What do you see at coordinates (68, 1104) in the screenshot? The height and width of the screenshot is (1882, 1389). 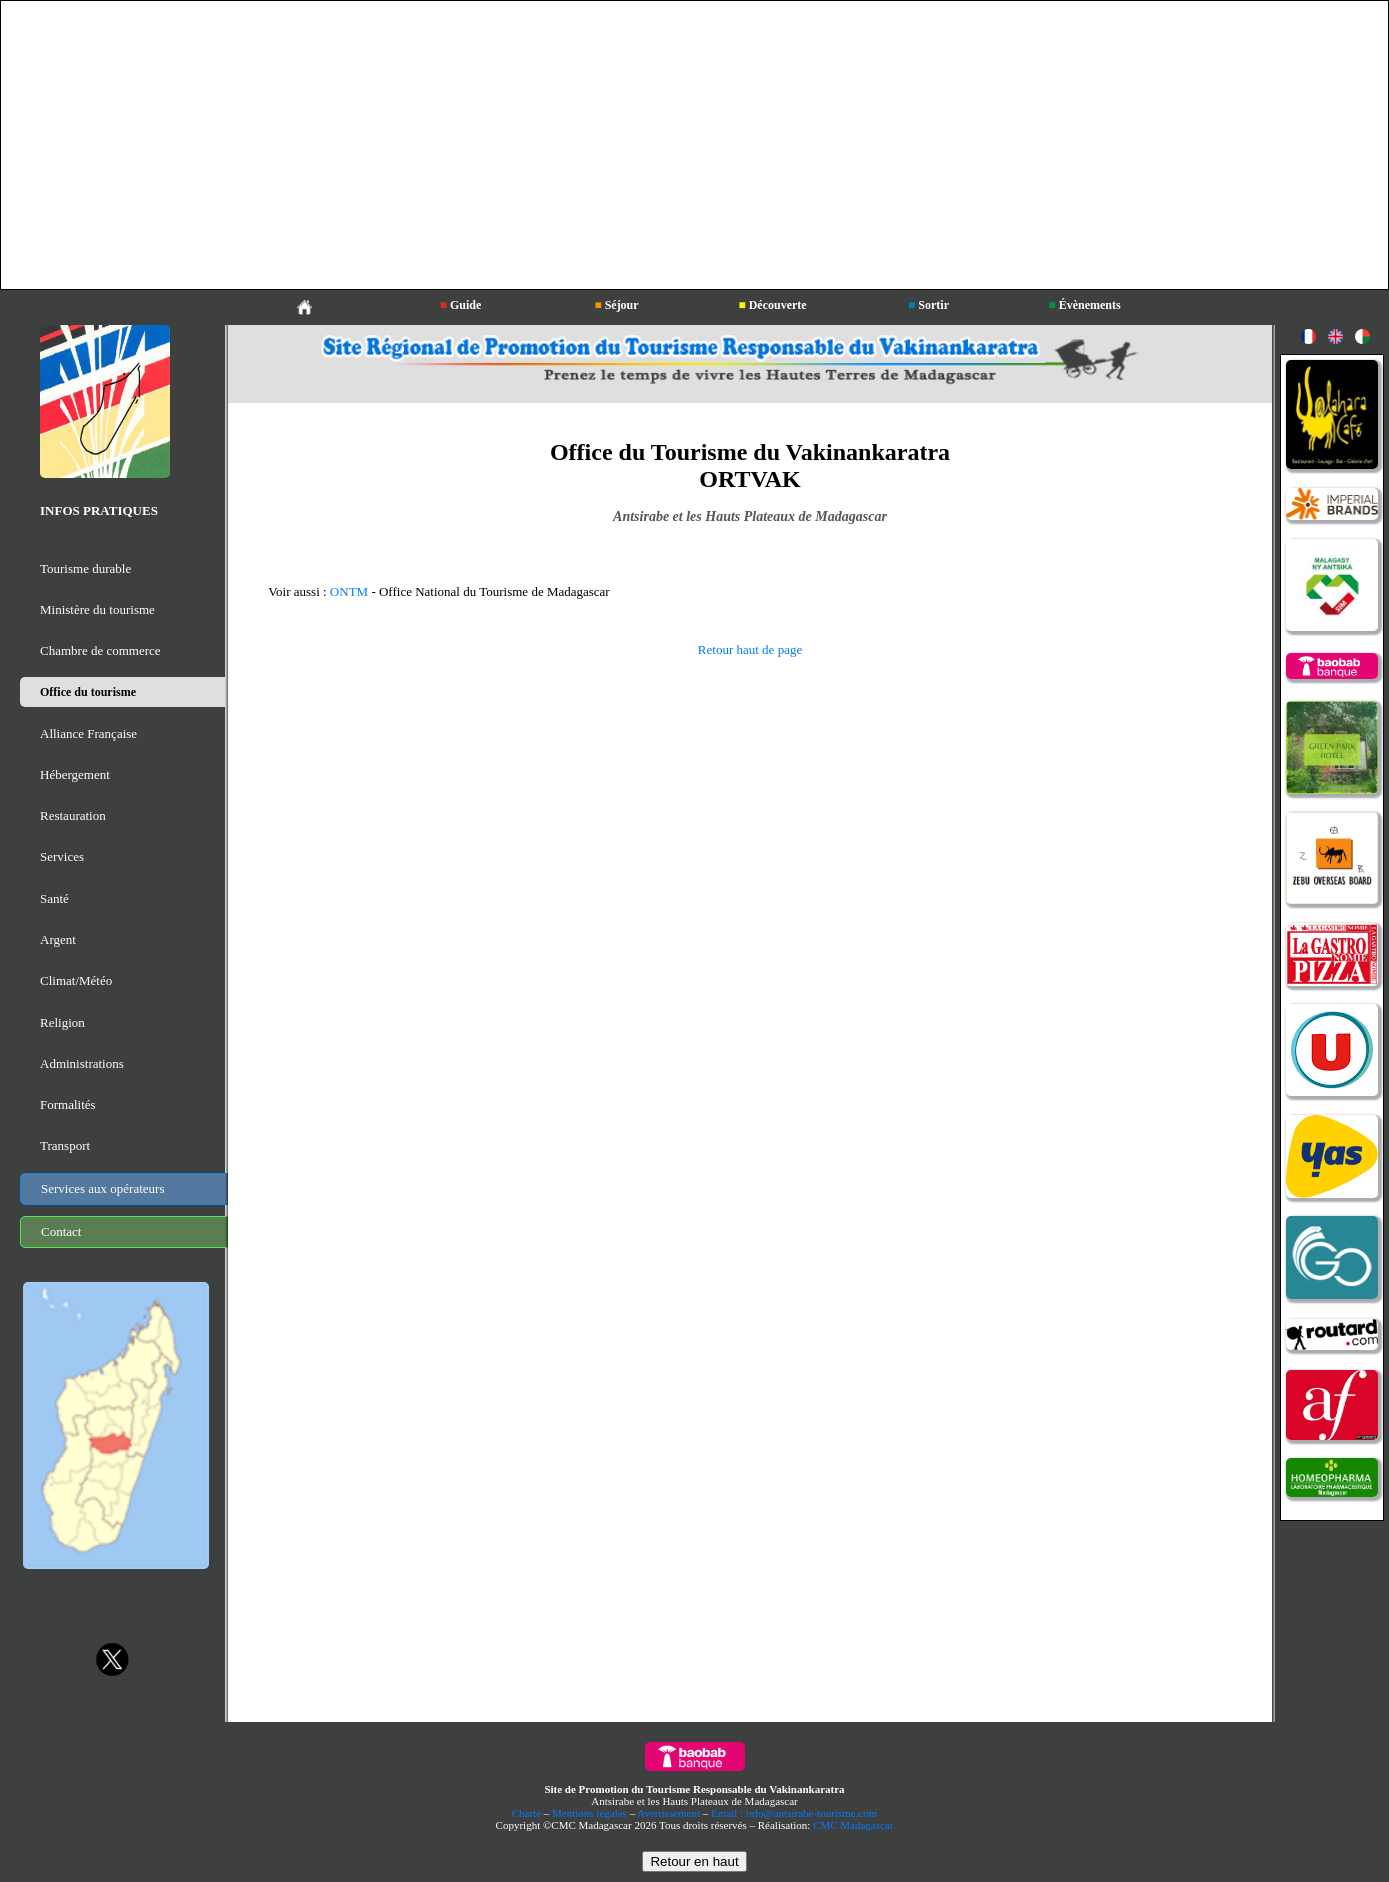 I see `Formalités` at bounding box center [68, 1104].